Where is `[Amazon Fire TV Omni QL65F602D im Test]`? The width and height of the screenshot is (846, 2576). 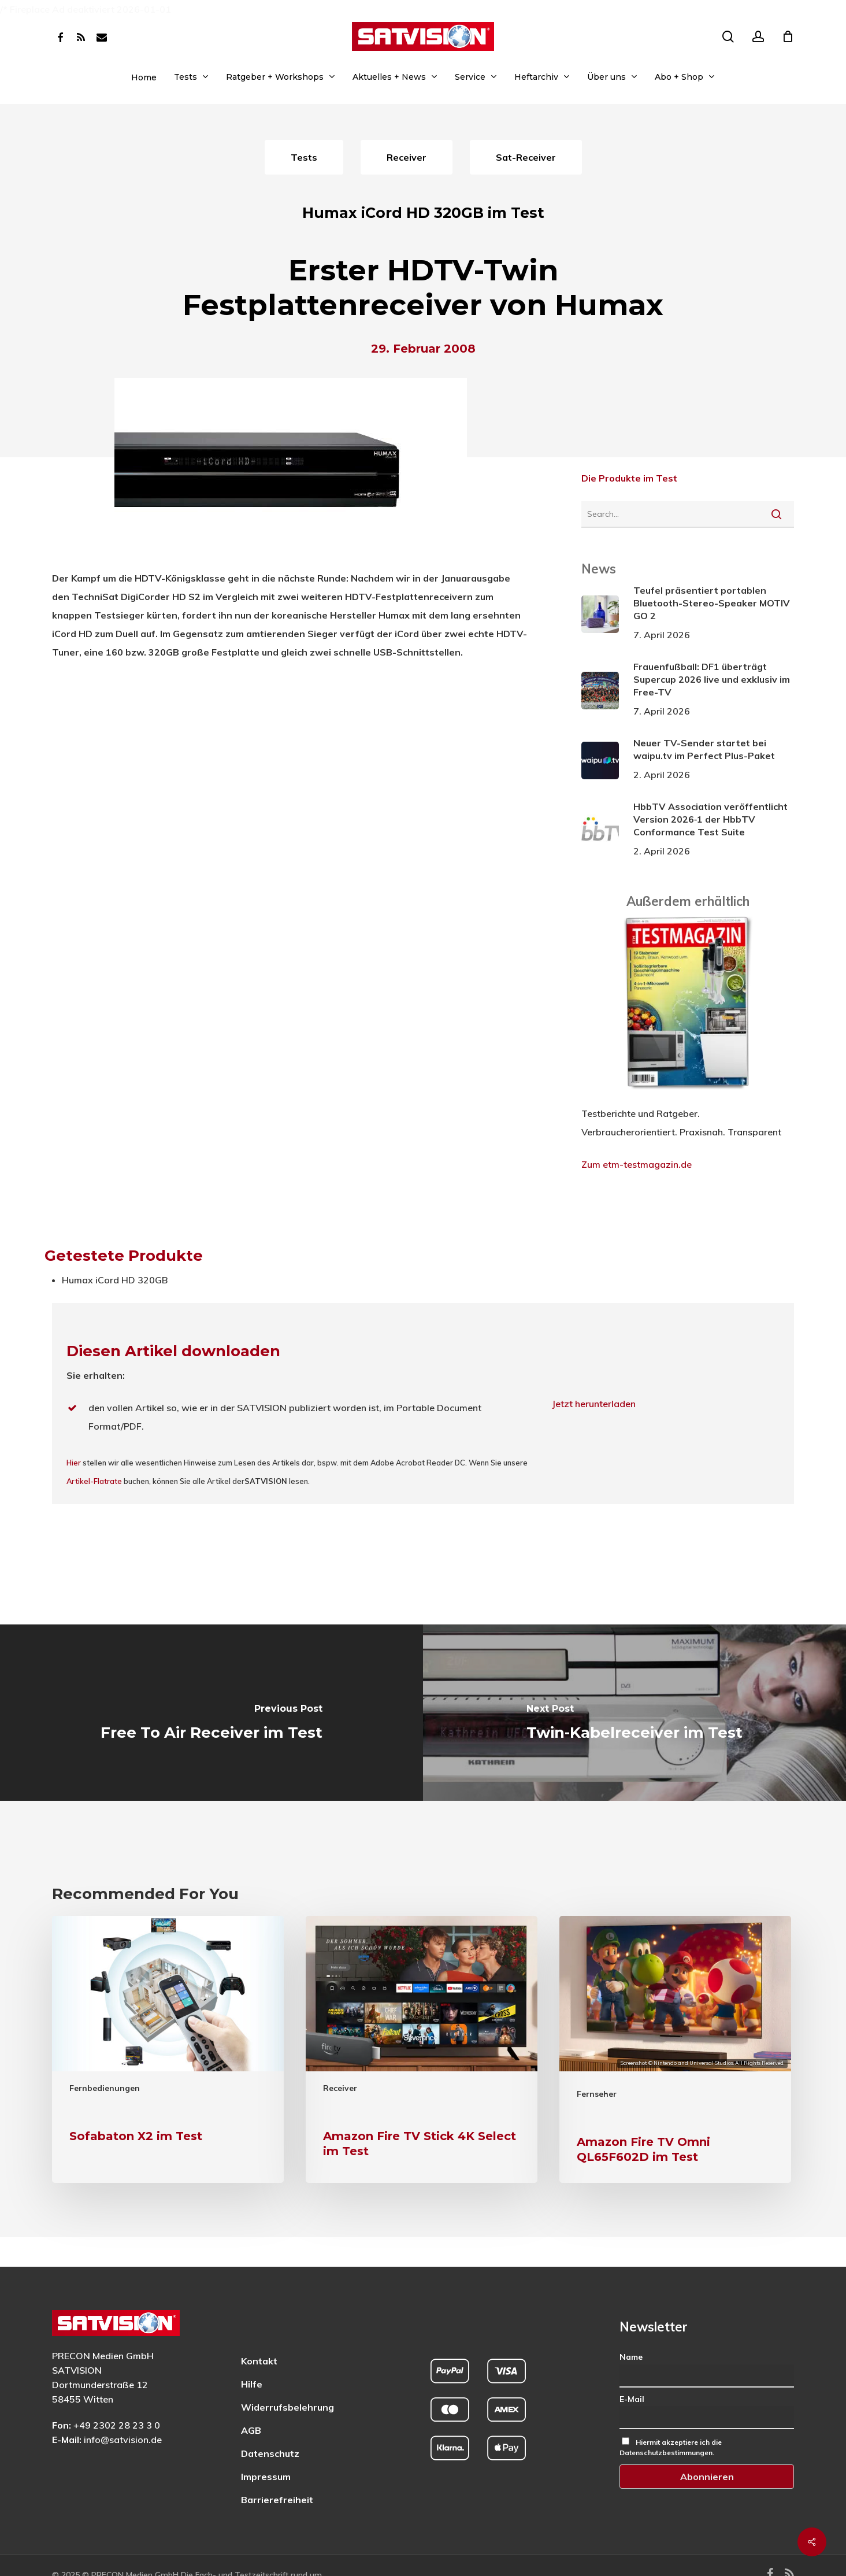
[Amazon Fire TV Omni QL65F602D im Test] is located at coordinates (675, 2049).